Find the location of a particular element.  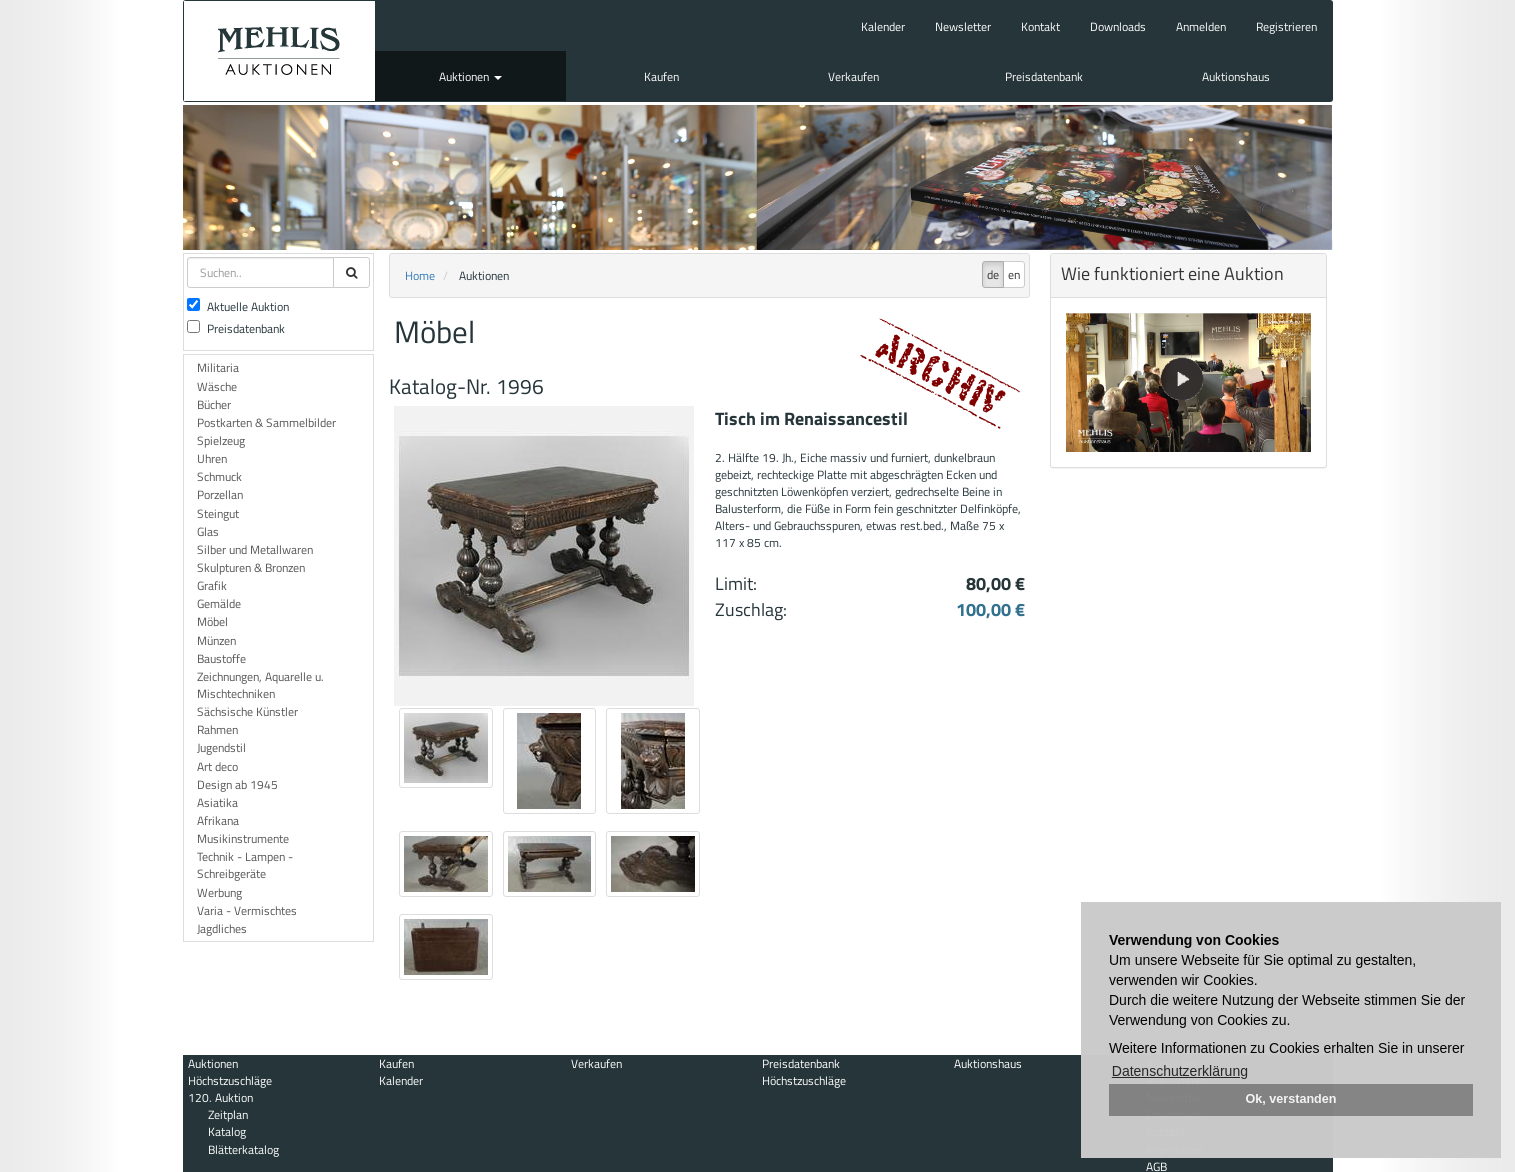

Postkarten & Sammelbilder is located at coordinates (266, 422).